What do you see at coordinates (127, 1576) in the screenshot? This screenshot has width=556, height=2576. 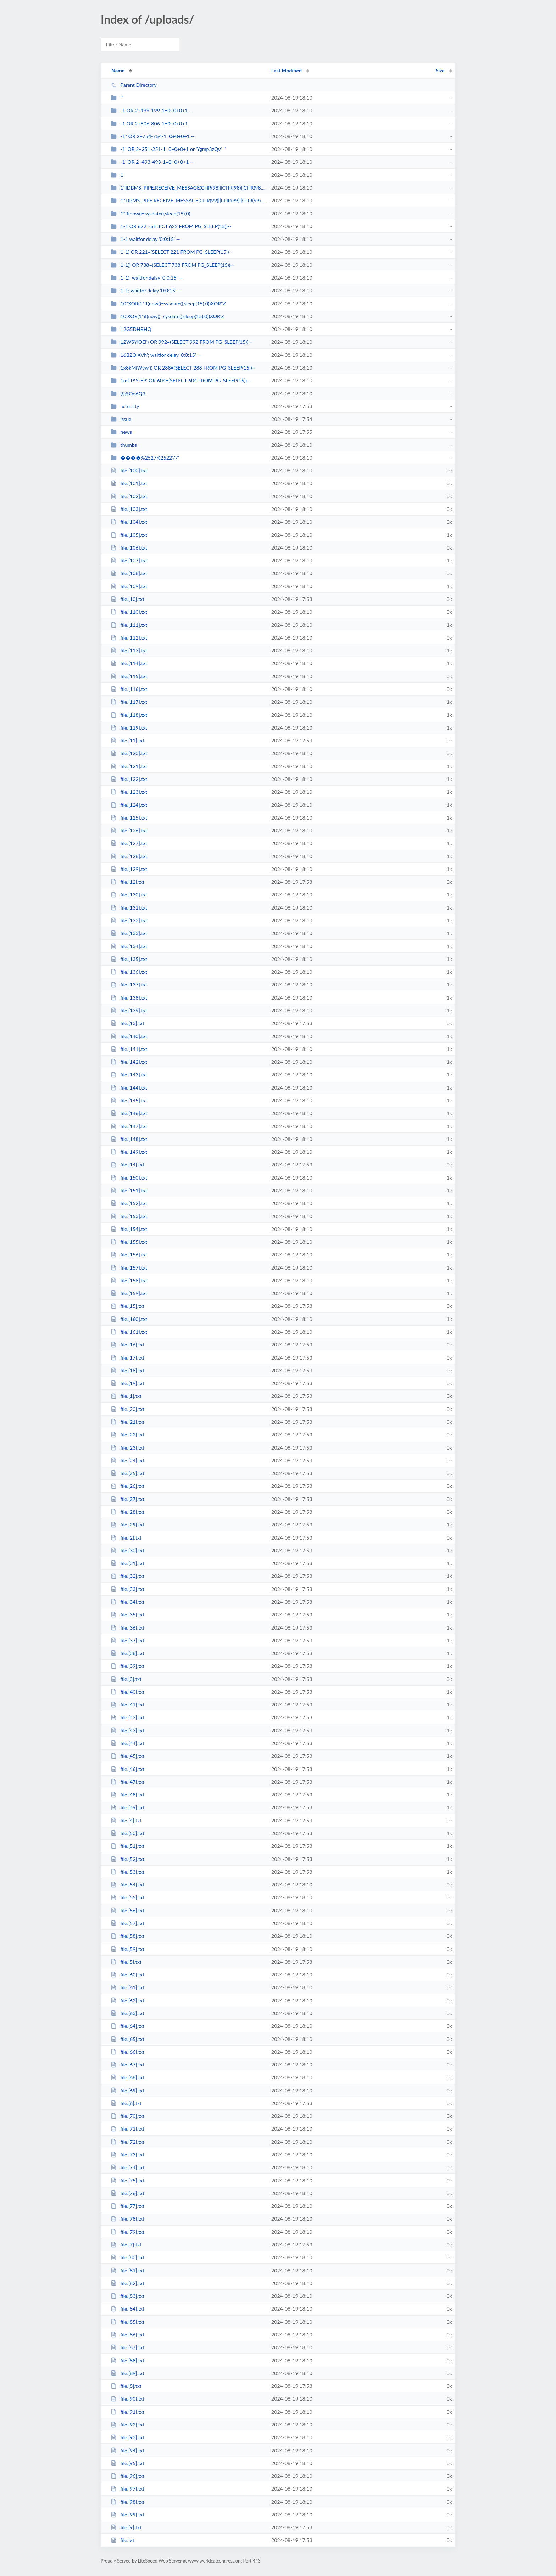 I see `file.[32].txt` at bounding box center [127, 1576].